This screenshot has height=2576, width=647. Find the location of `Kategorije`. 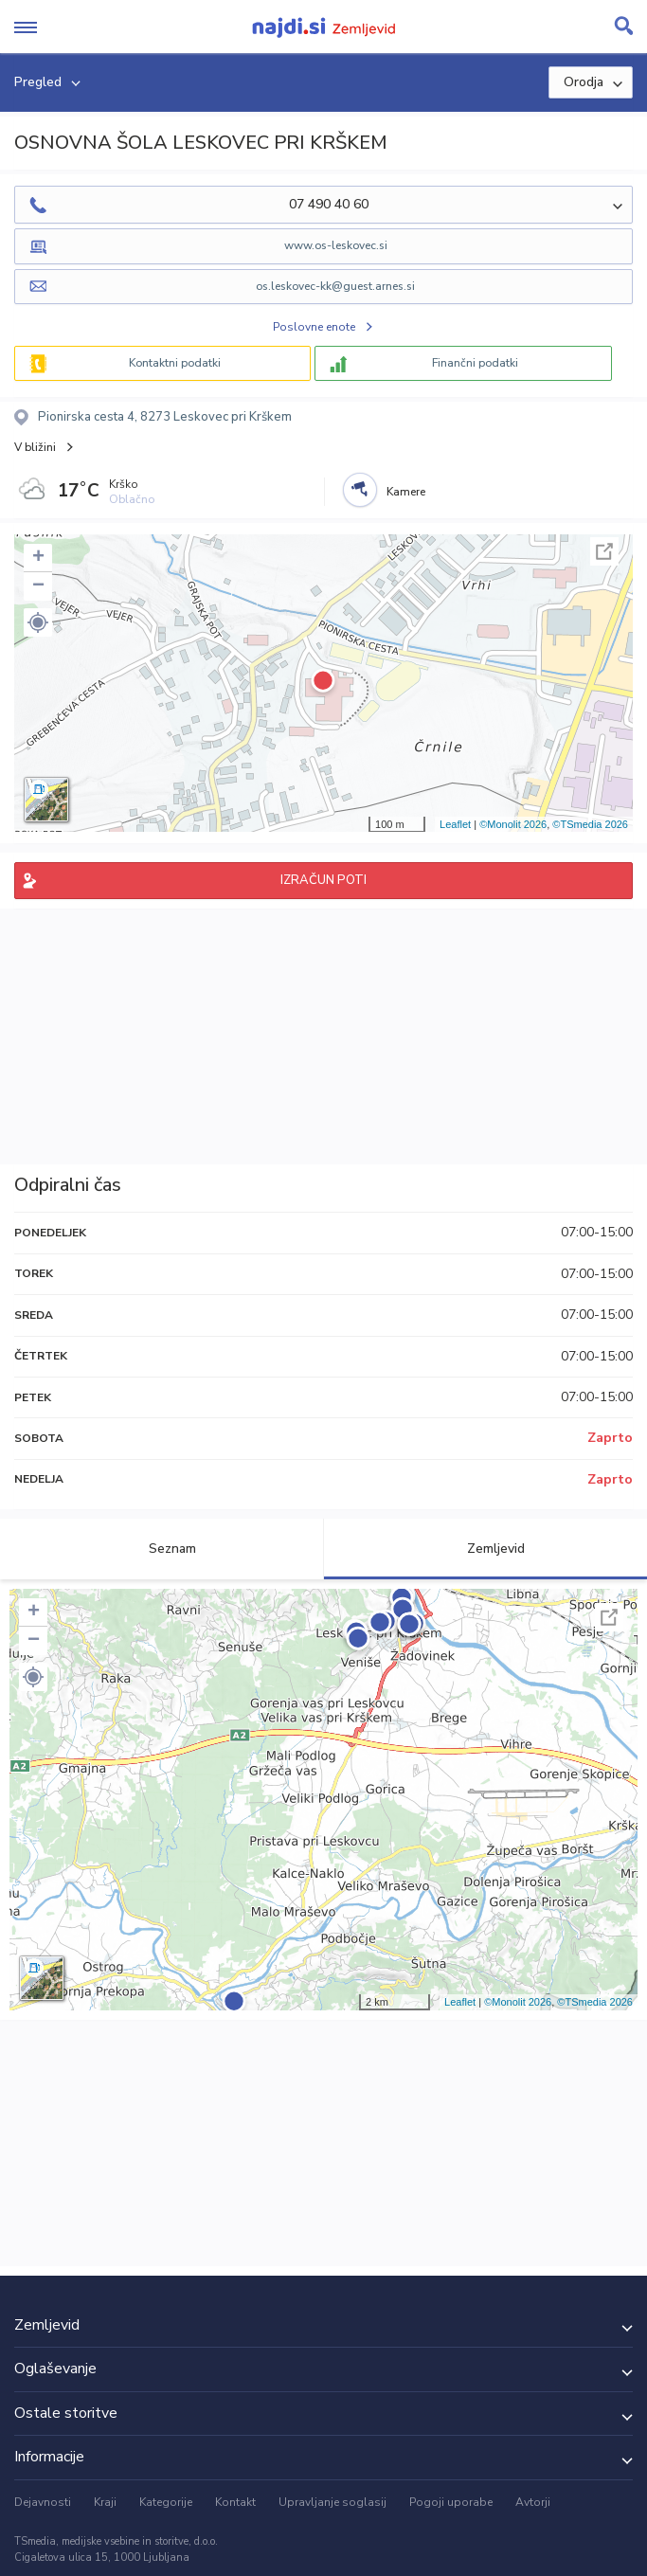

Kategorije is located at coordinates (165, 2502).